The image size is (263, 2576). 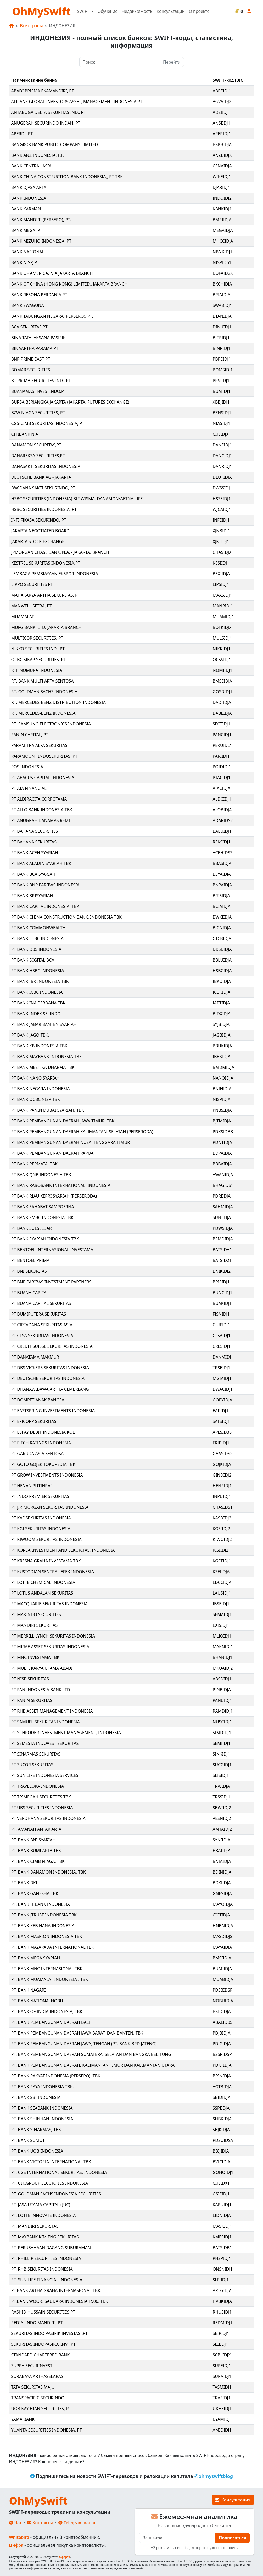 I want to click on PANUIDJ1, so click(x=222, y=1700).